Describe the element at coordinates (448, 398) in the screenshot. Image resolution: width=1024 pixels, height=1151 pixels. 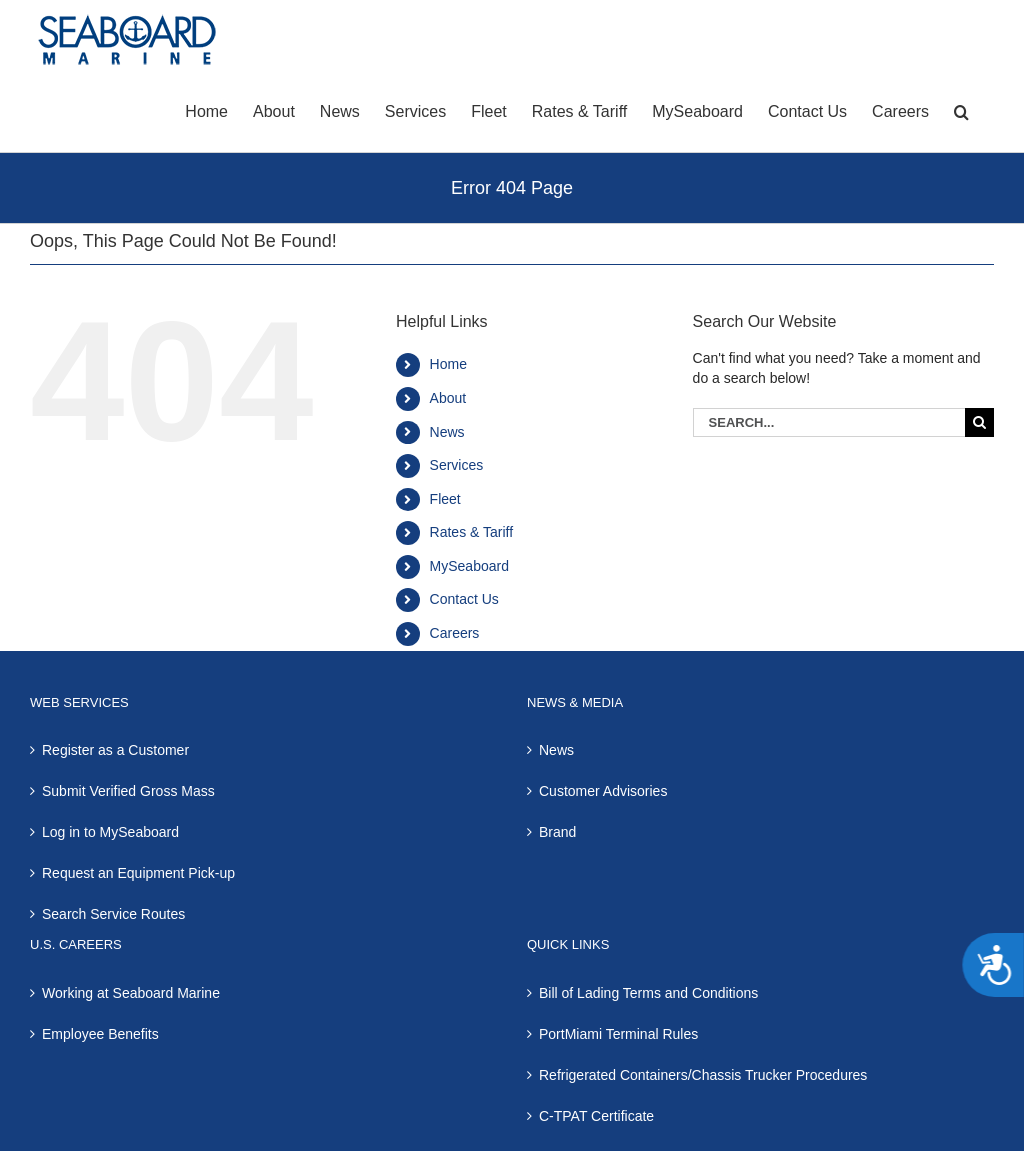
I see `About` at that location.